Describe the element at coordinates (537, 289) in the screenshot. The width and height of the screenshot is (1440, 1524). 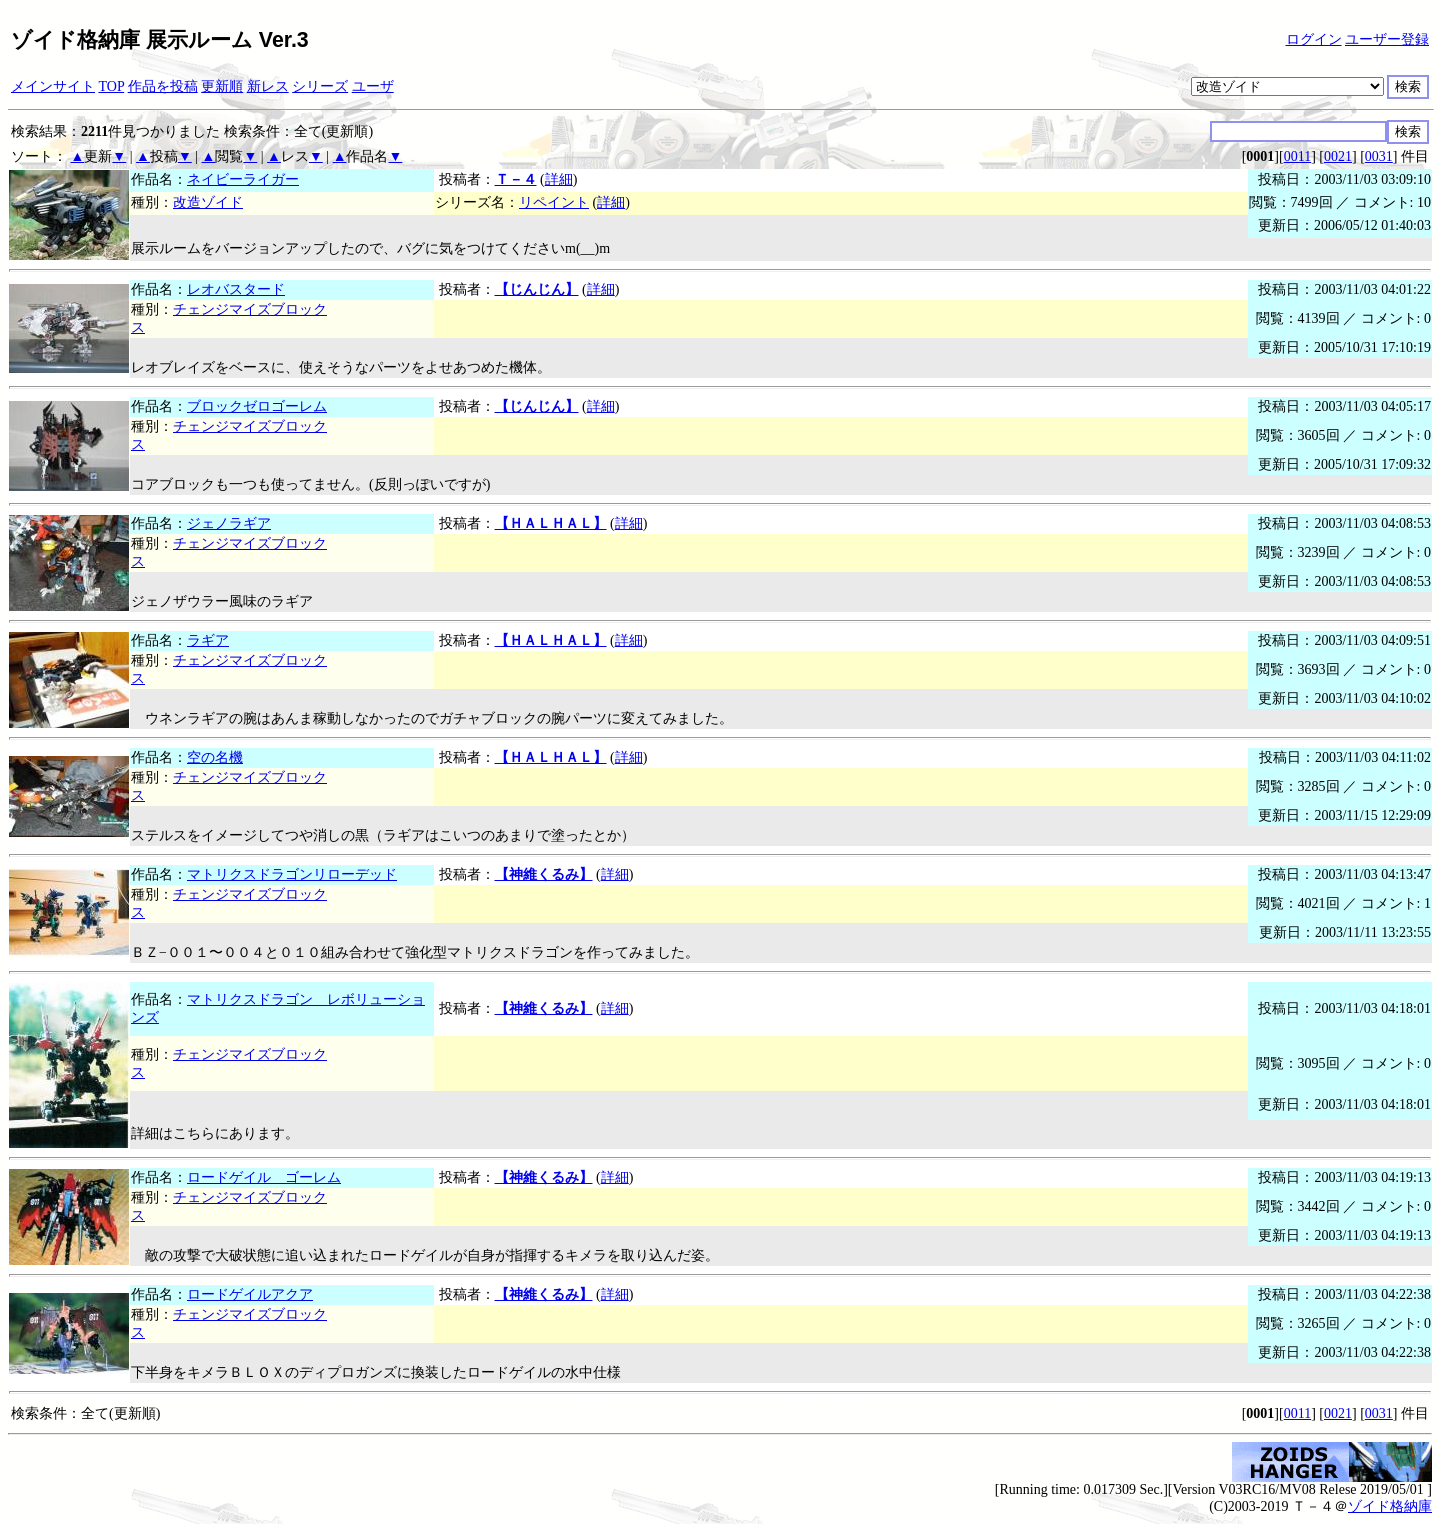
I see `【じんじん】` at that location.